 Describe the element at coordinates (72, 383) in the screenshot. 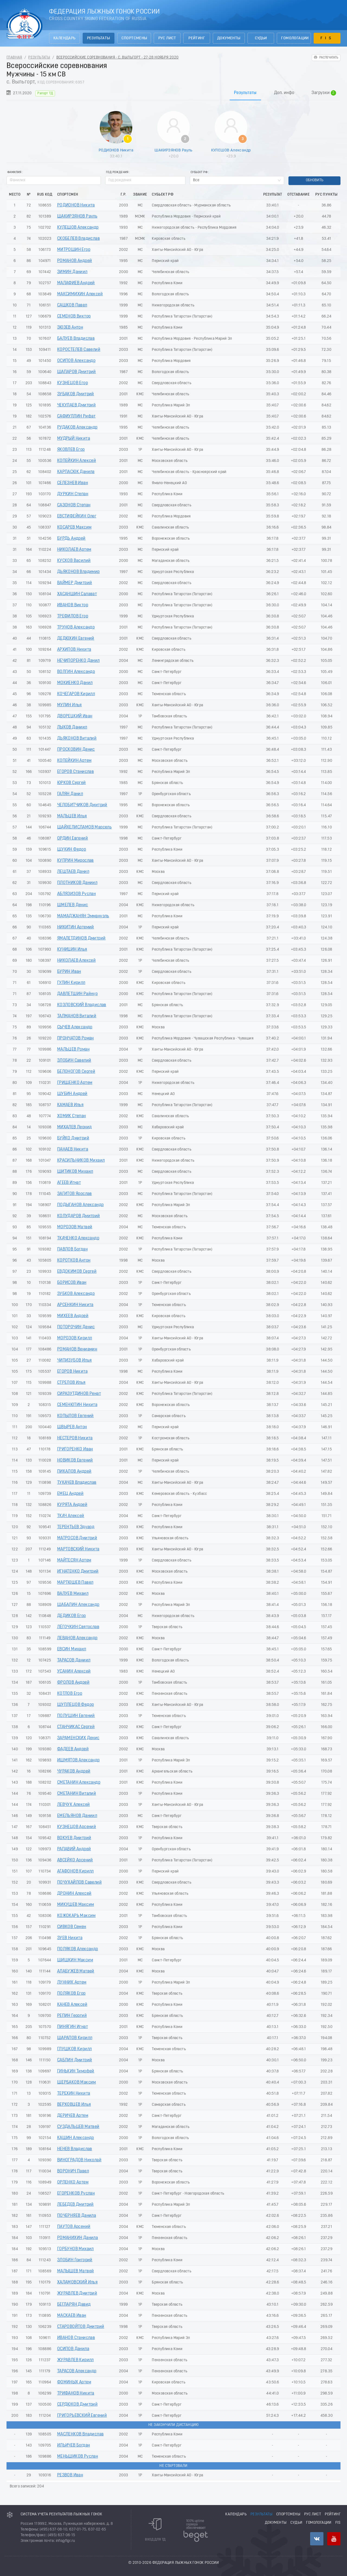

I see `КУЗНЕЦОВ Егор` at that location.